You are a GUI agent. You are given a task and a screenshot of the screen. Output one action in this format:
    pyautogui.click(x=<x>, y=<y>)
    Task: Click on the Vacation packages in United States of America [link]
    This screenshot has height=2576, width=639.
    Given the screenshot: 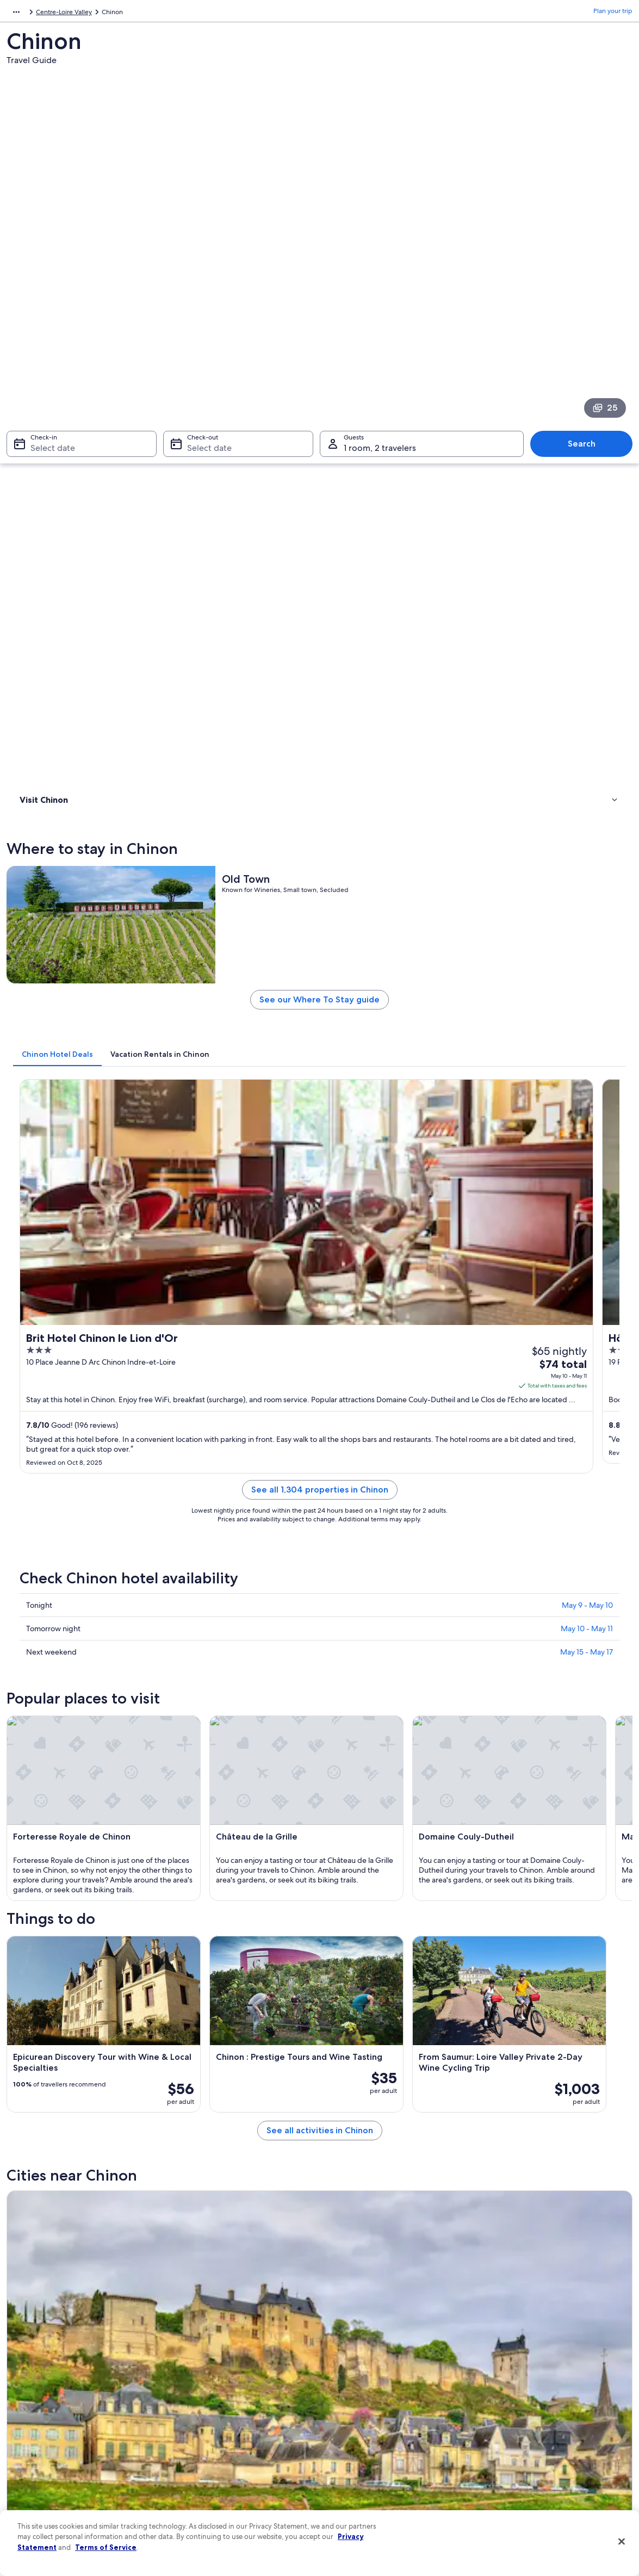 What is the action you would take?
    pyautogui.click(x=242, y=2412)
    